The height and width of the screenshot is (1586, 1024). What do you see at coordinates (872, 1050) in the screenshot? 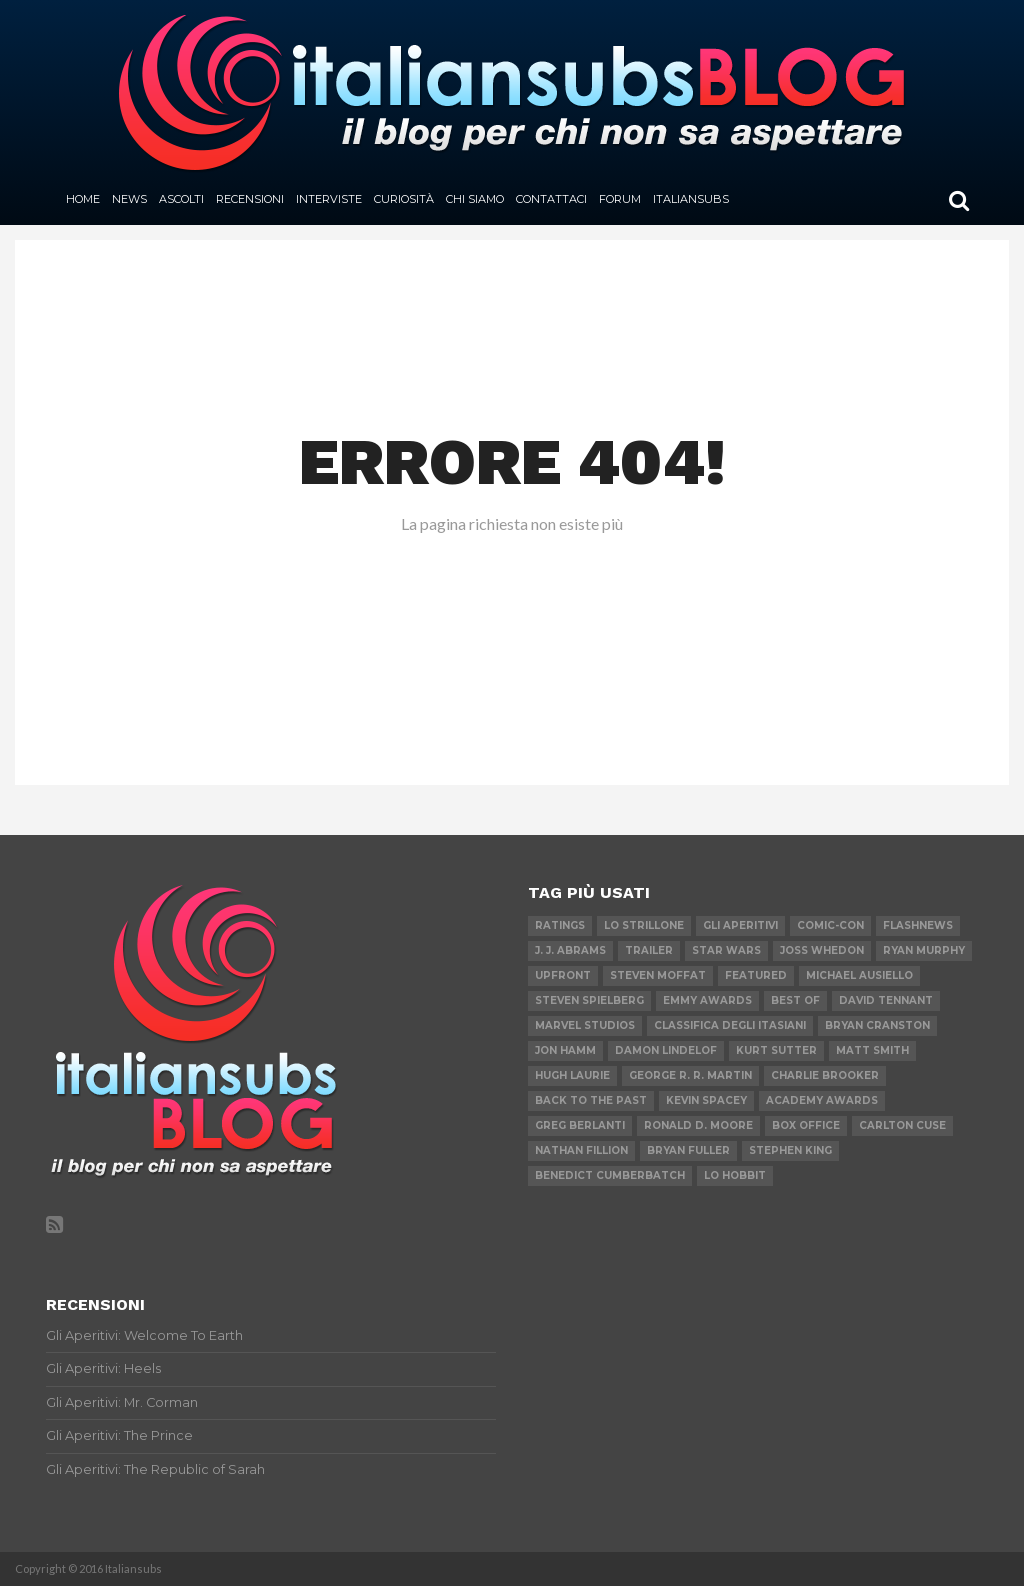
I see `Matt Smith` at bounding box center [872, 1050].